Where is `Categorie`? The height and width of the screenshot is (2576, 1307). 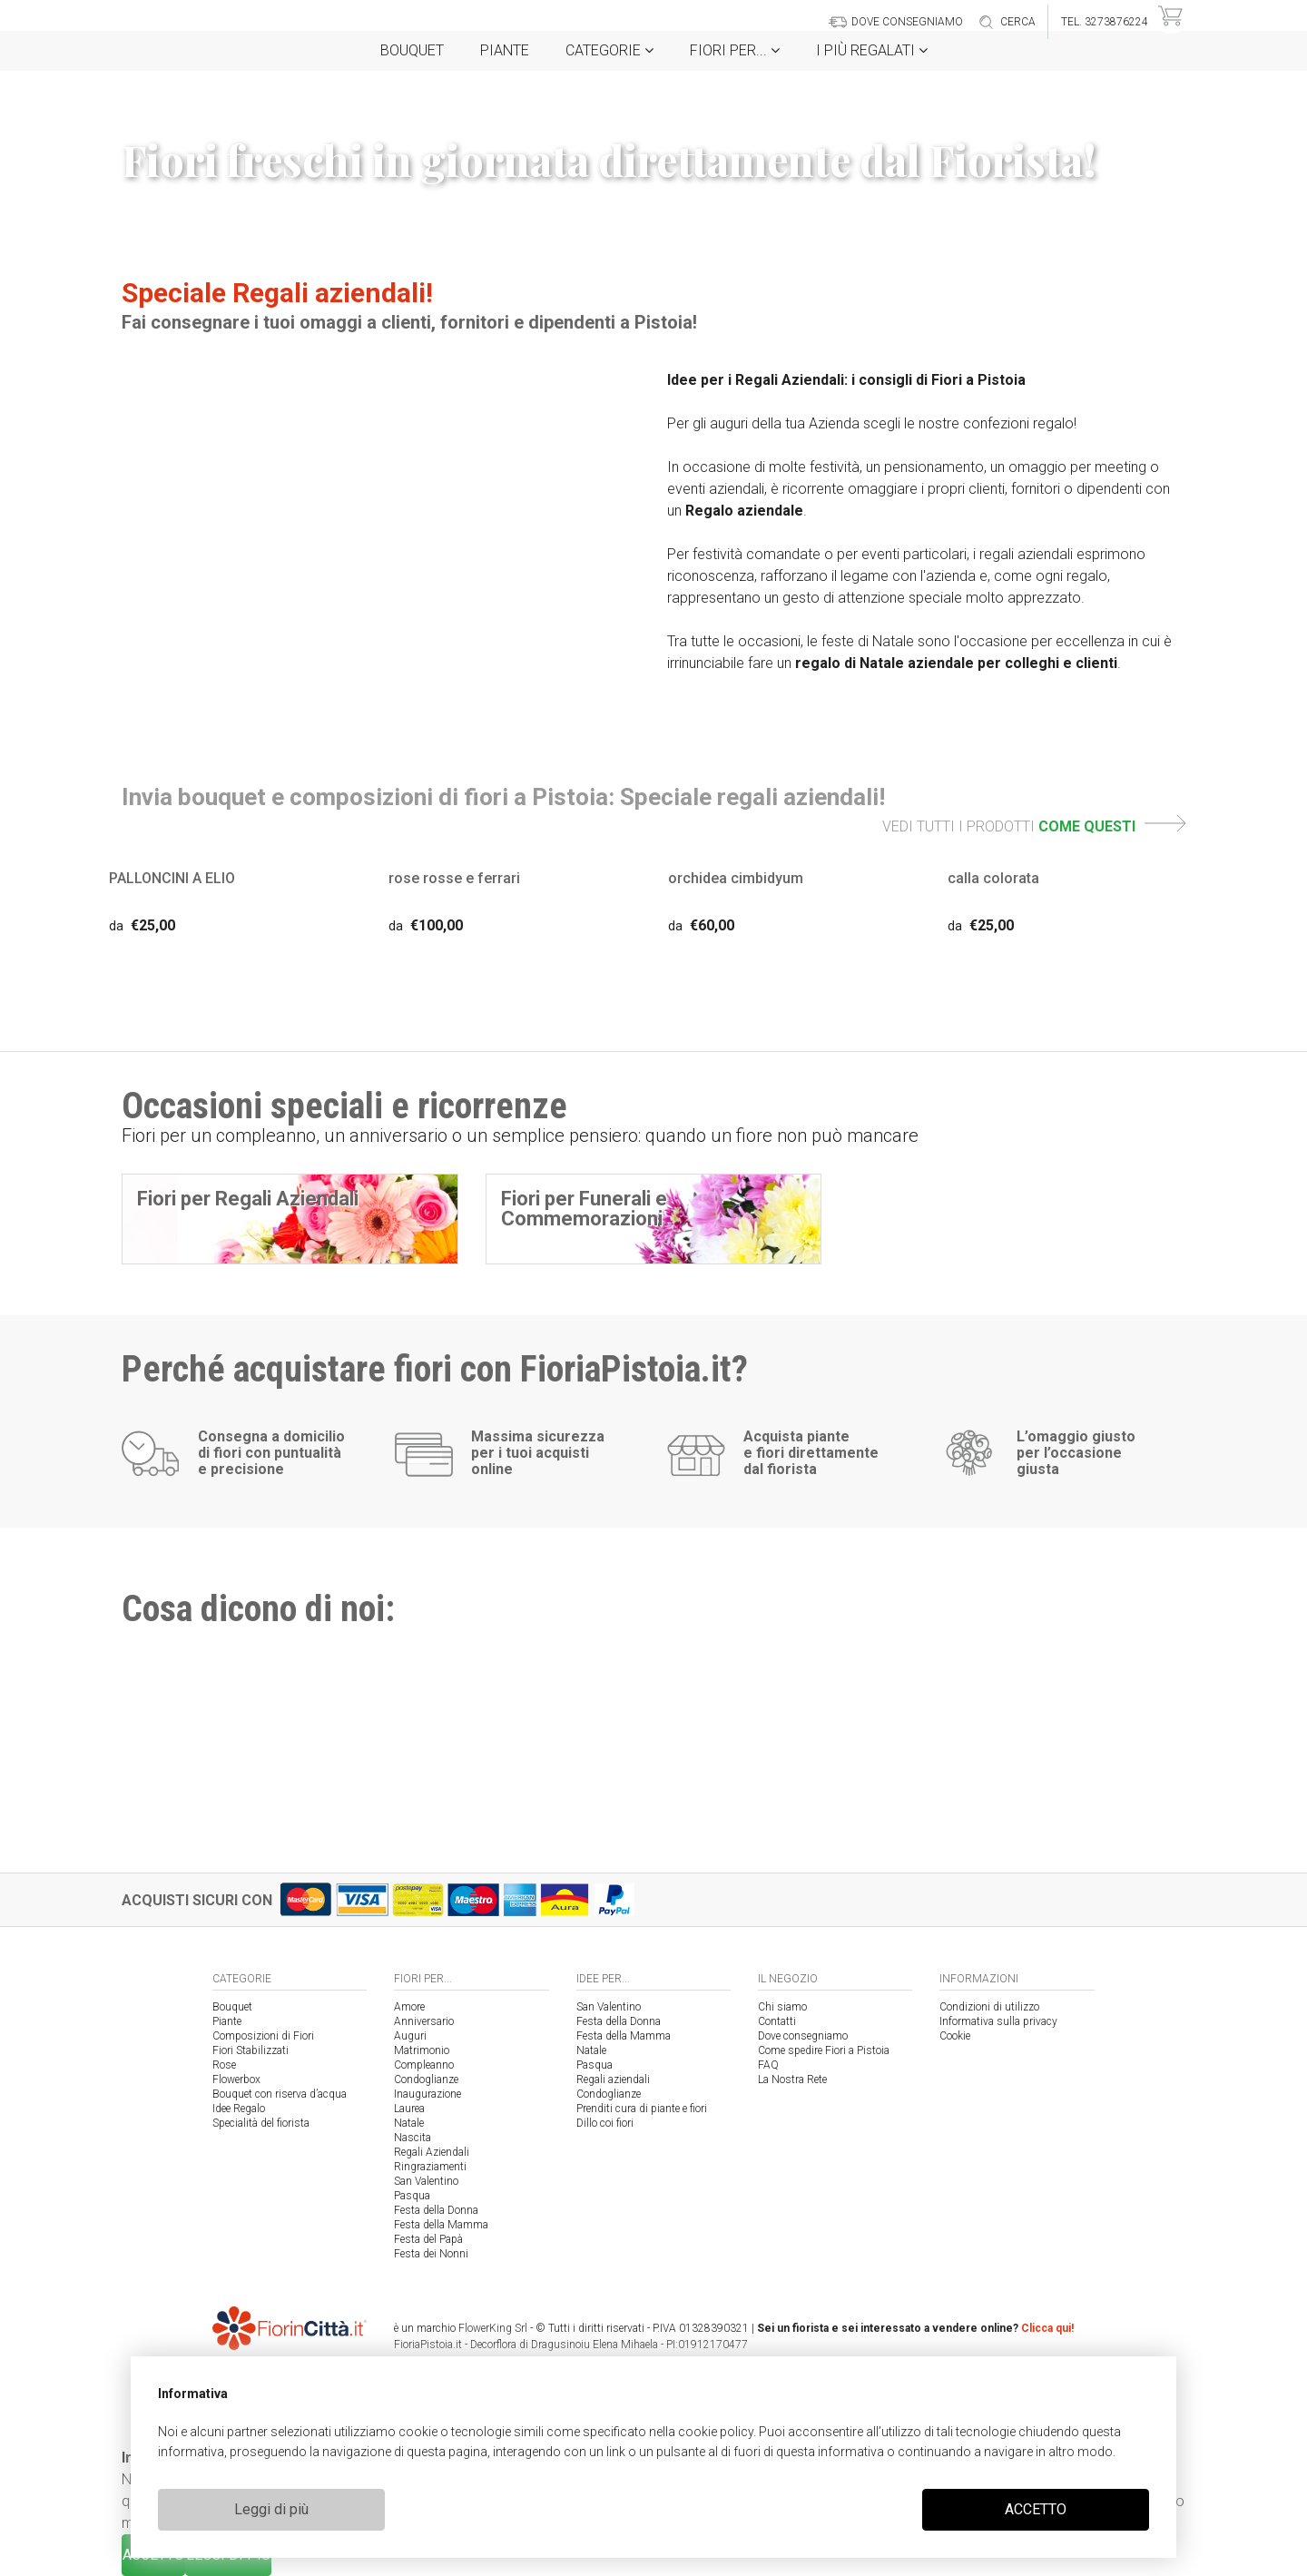 Categorie is located at coordinates (609, 50).